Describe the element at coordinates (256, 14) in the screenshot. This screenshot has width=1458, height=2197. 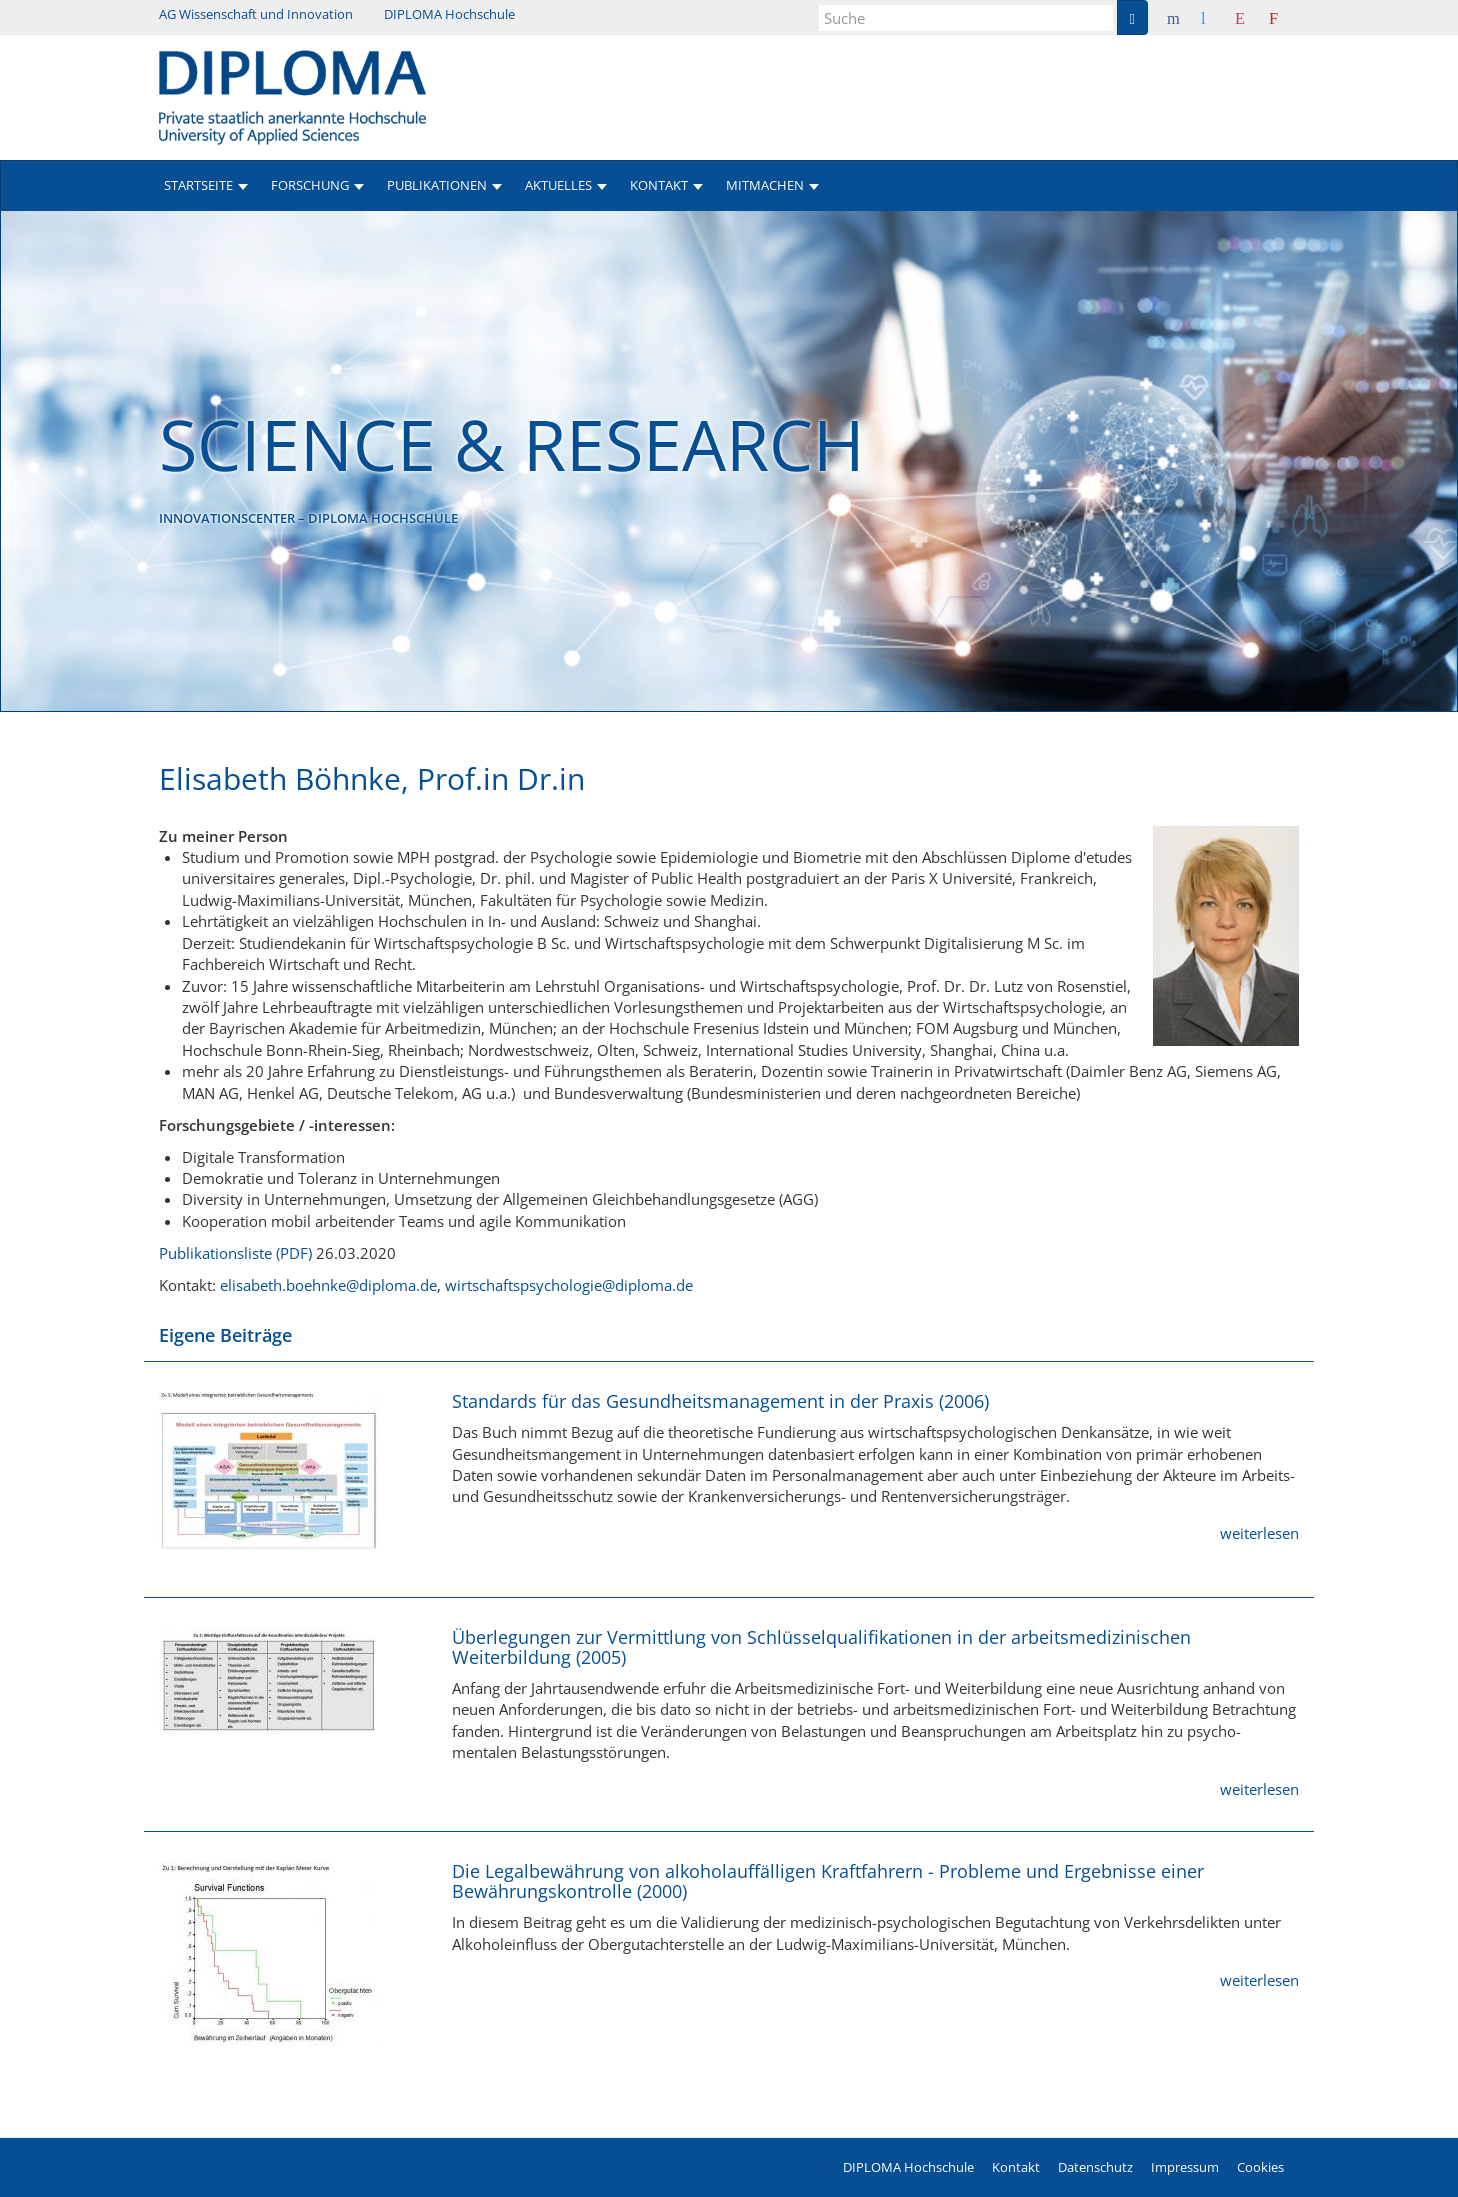
I see `AG Wissenschaft und Innovation` at that location.